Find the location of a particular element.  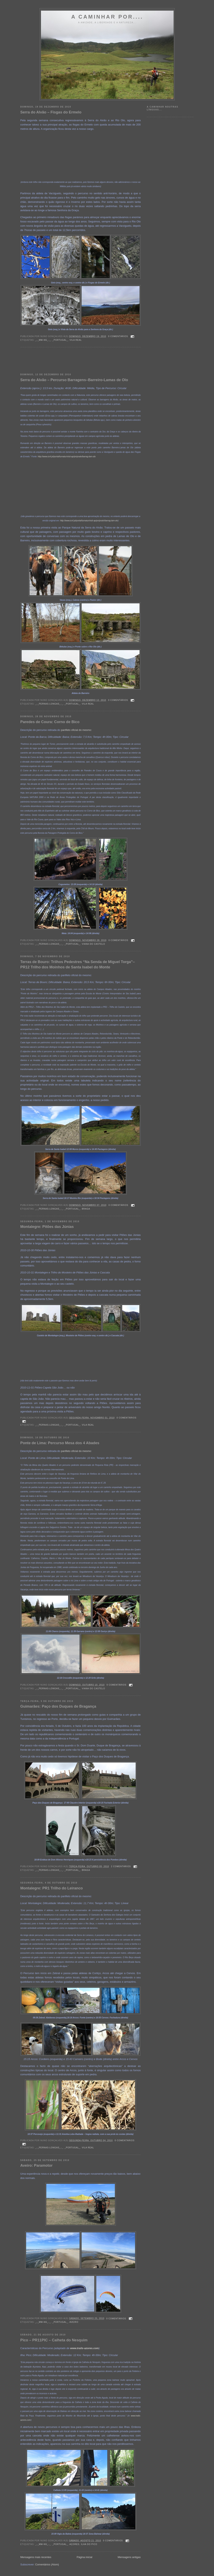

panfleto oficial do mesmo is located at coordinates (76, 1451).